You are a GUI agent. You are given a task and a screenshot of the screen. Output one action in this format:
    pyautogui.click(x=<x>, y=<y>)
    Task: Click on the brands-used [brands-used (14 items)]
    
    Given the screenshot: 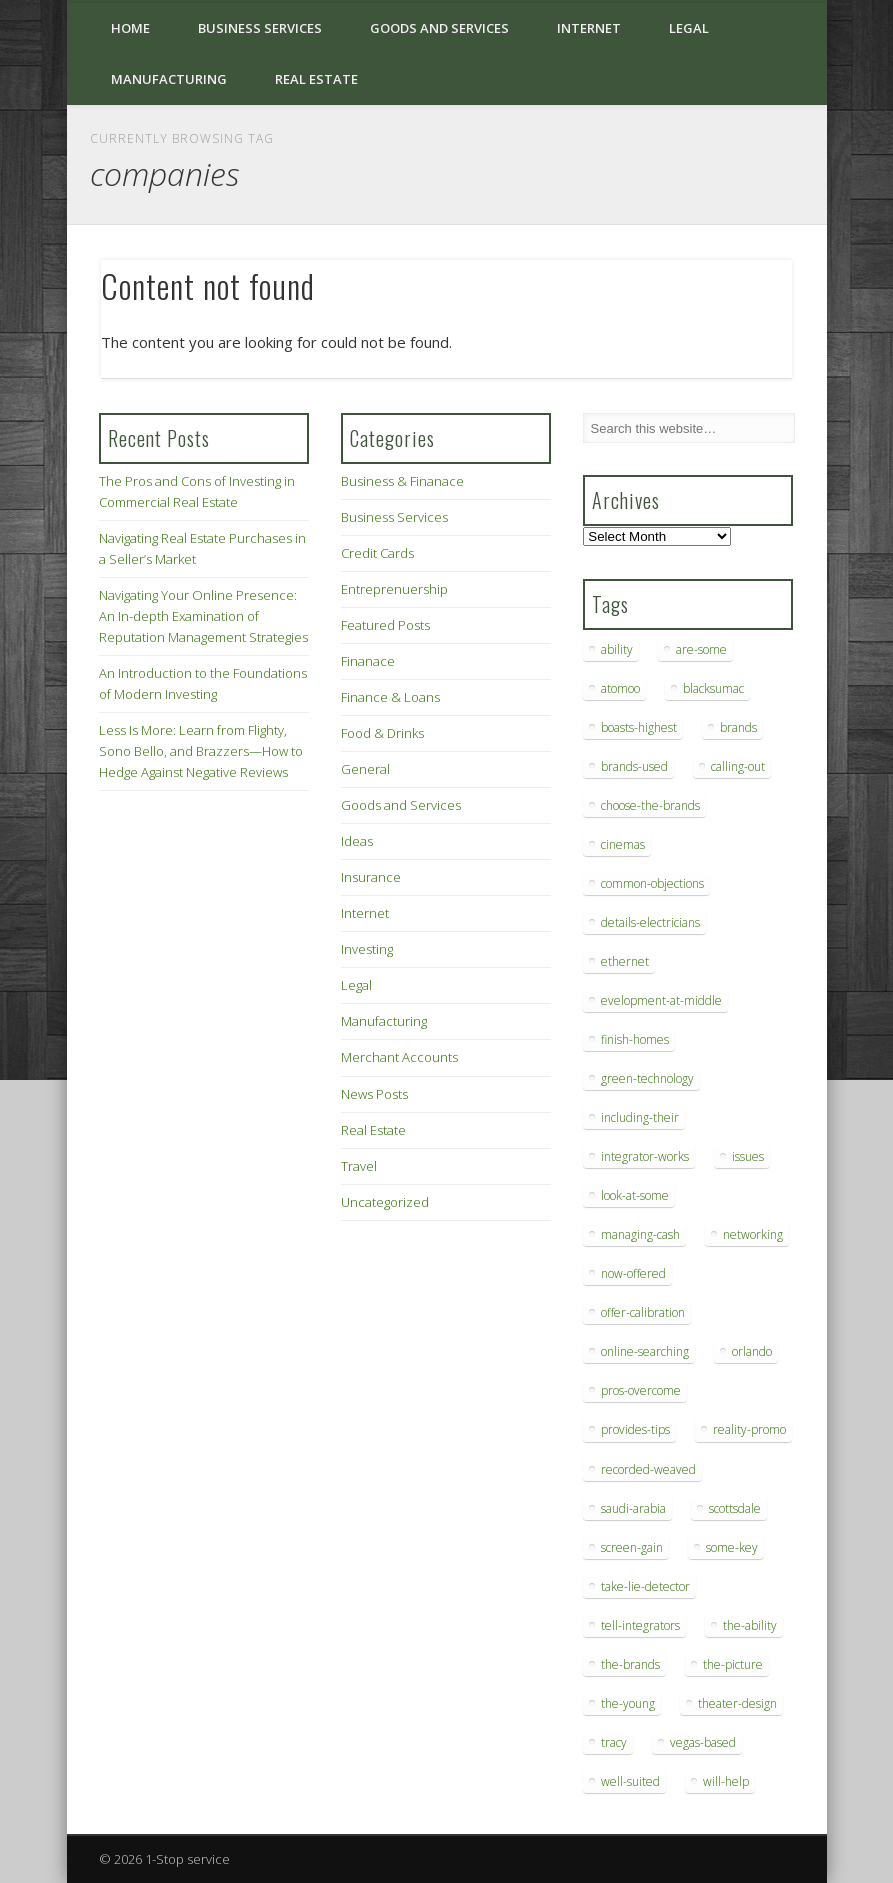 What is the action you would take?
    pyautogui.click(x=634, y=766)
    